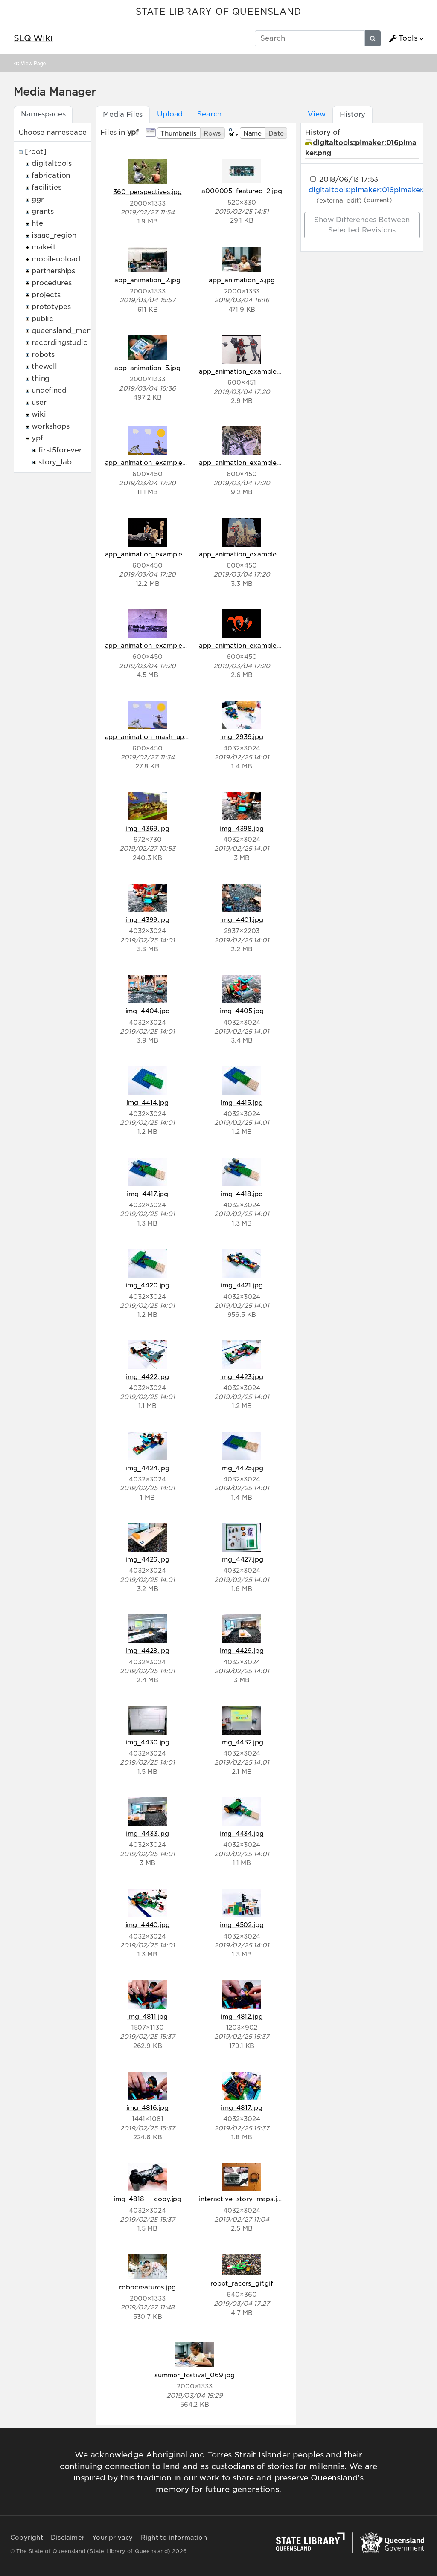  What do you see at coordinates (37, 223) in the screenshot?
I see `hte` at bounding box center [37, 223].